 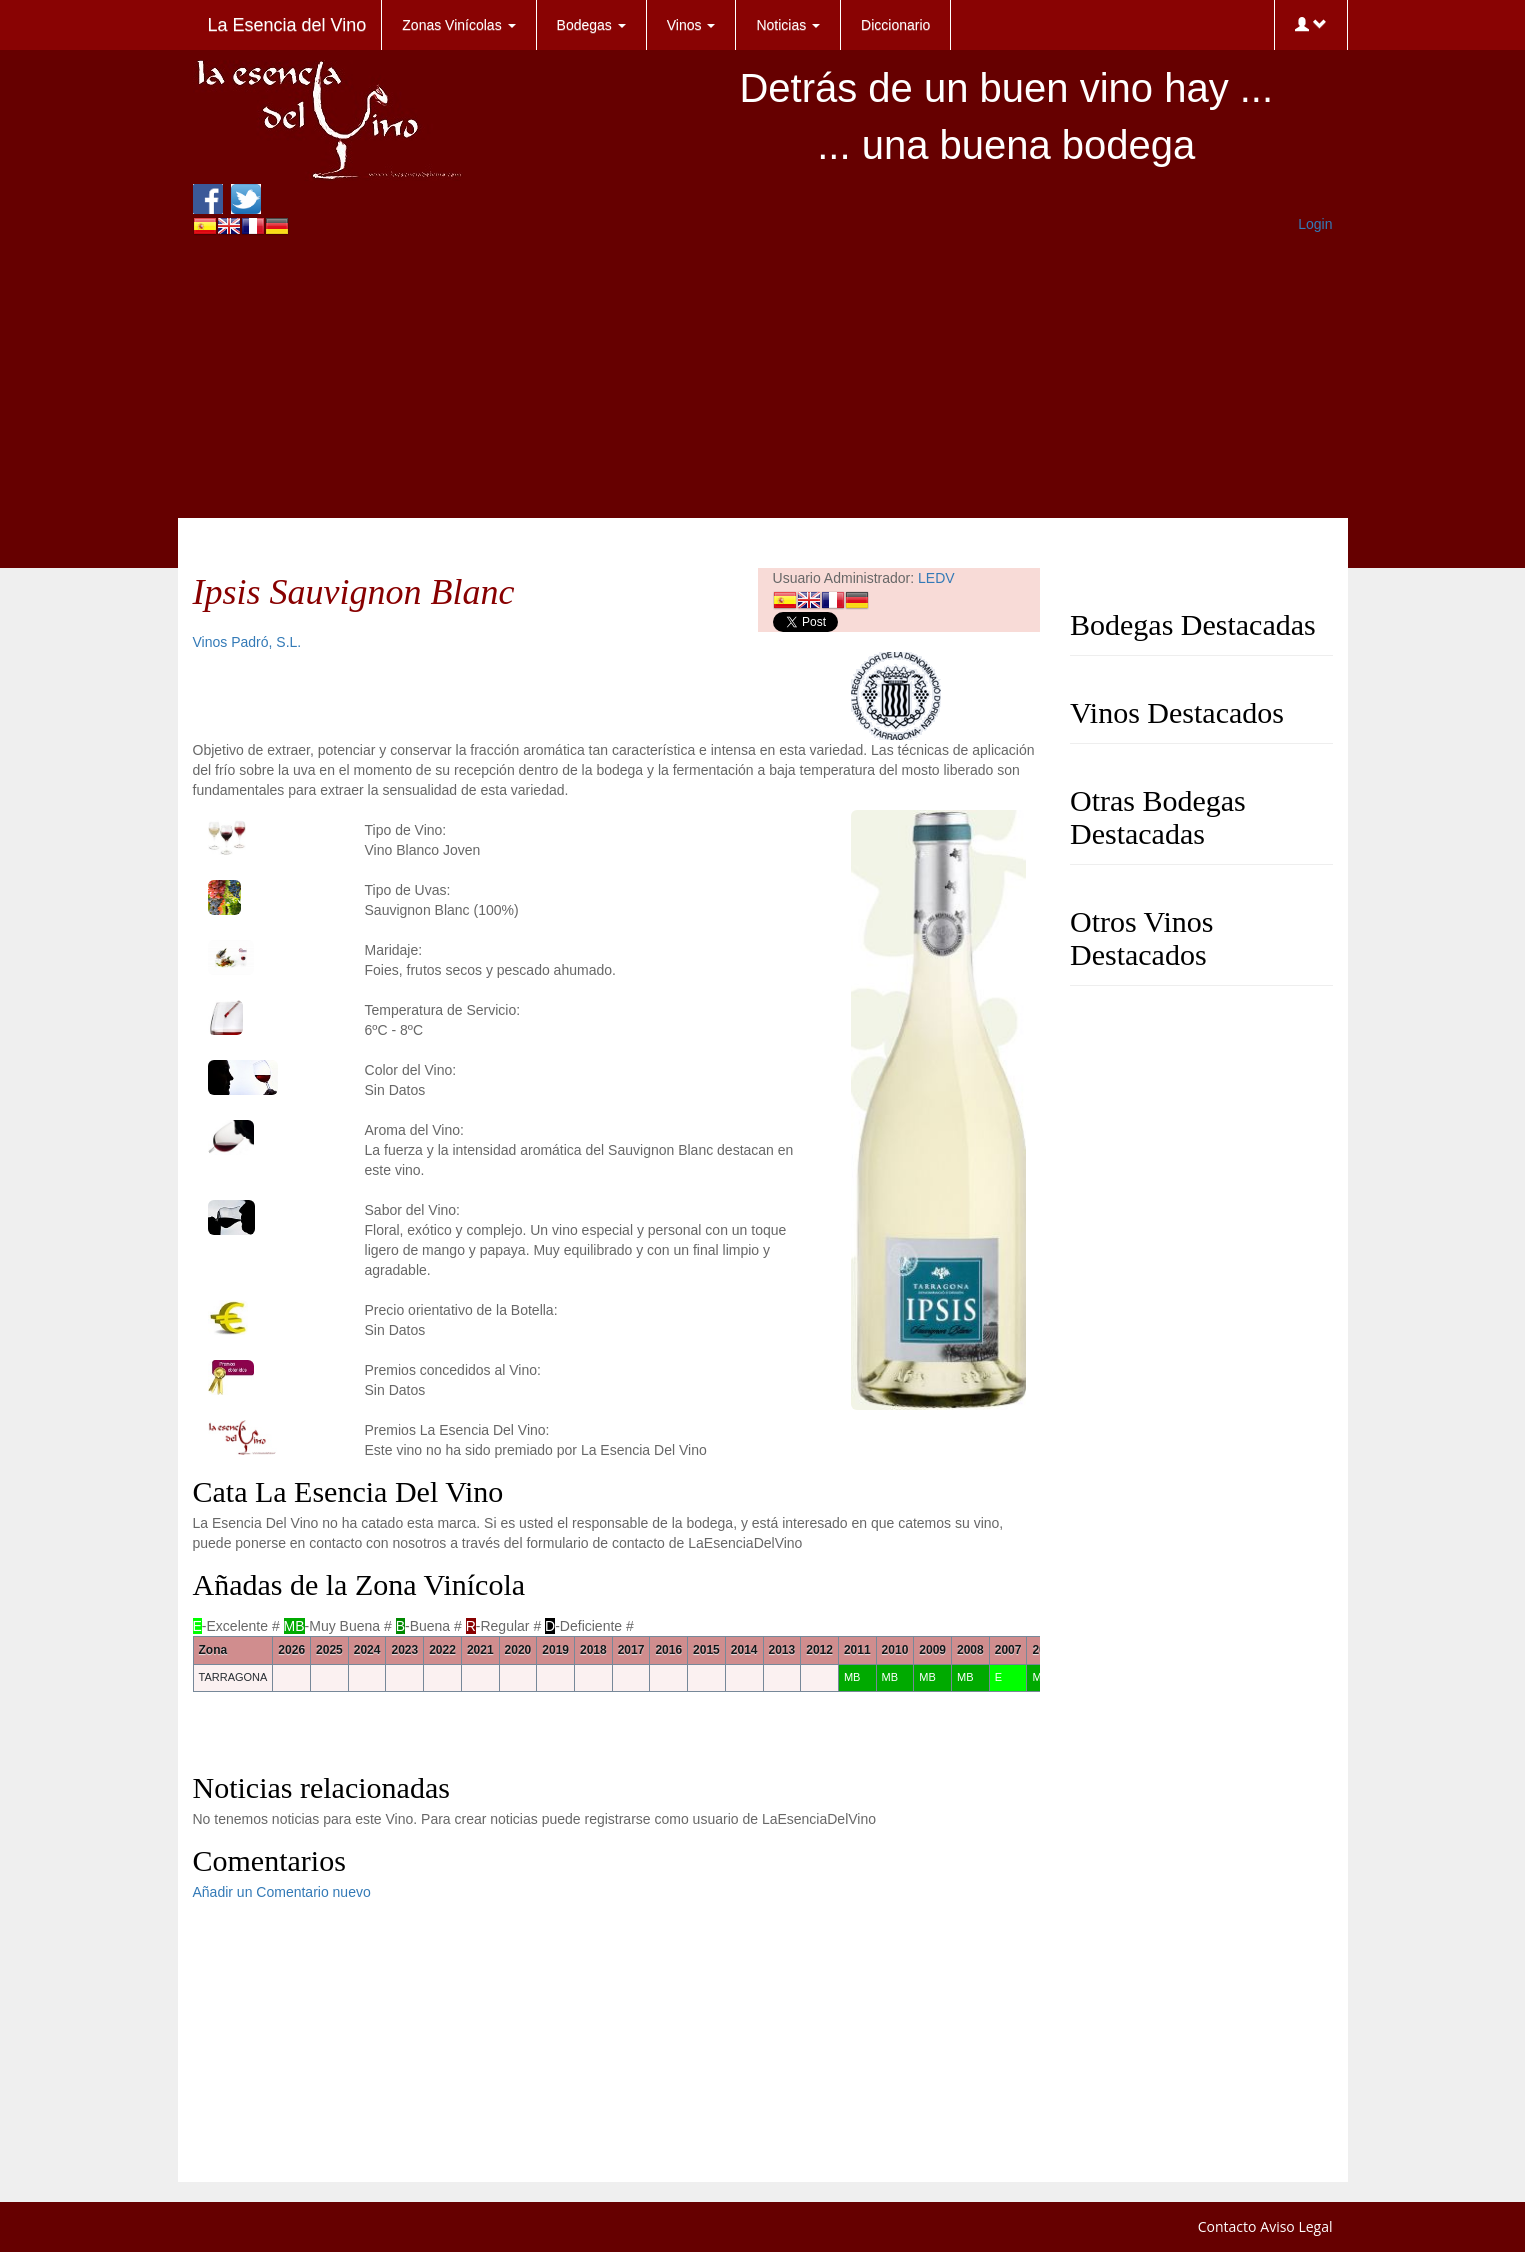 What do you see at coordinates (895, 25) in the screenshot?
I see `Diccionario` at bounding box center [895, 25].